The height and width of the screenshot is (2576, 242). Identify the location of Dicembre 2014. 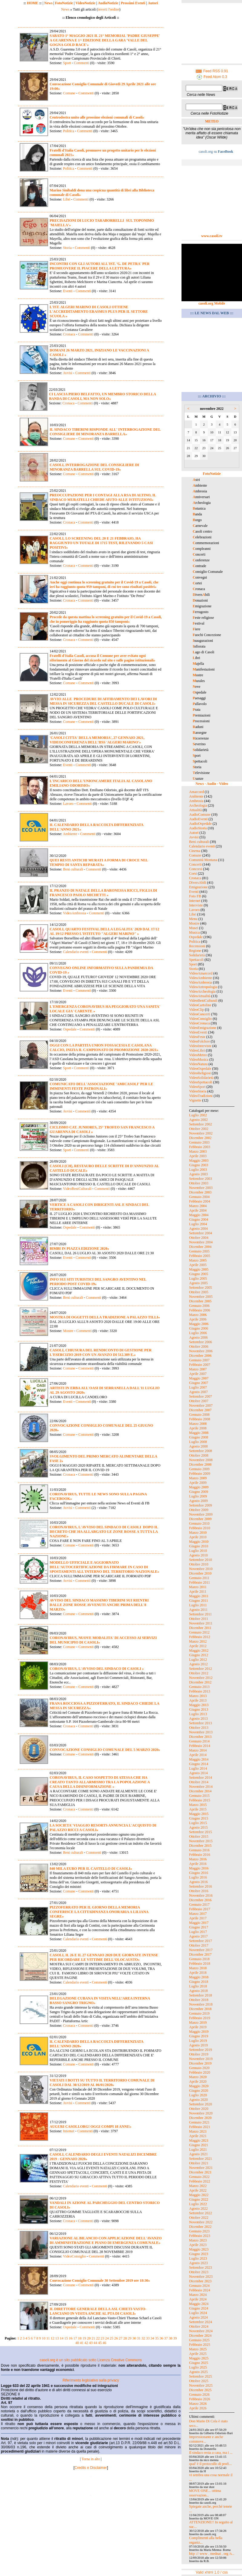
(200, 1791).